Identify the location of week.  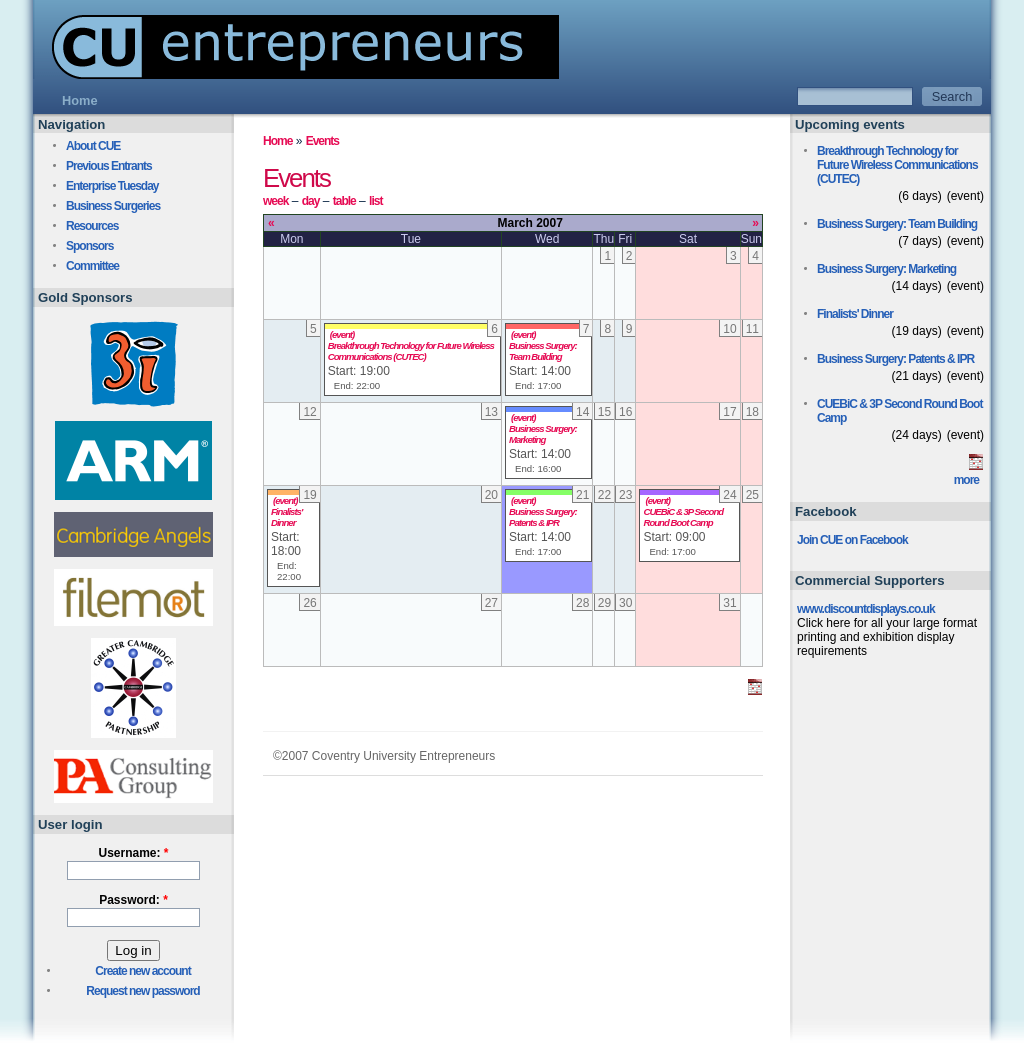
(275, 201).